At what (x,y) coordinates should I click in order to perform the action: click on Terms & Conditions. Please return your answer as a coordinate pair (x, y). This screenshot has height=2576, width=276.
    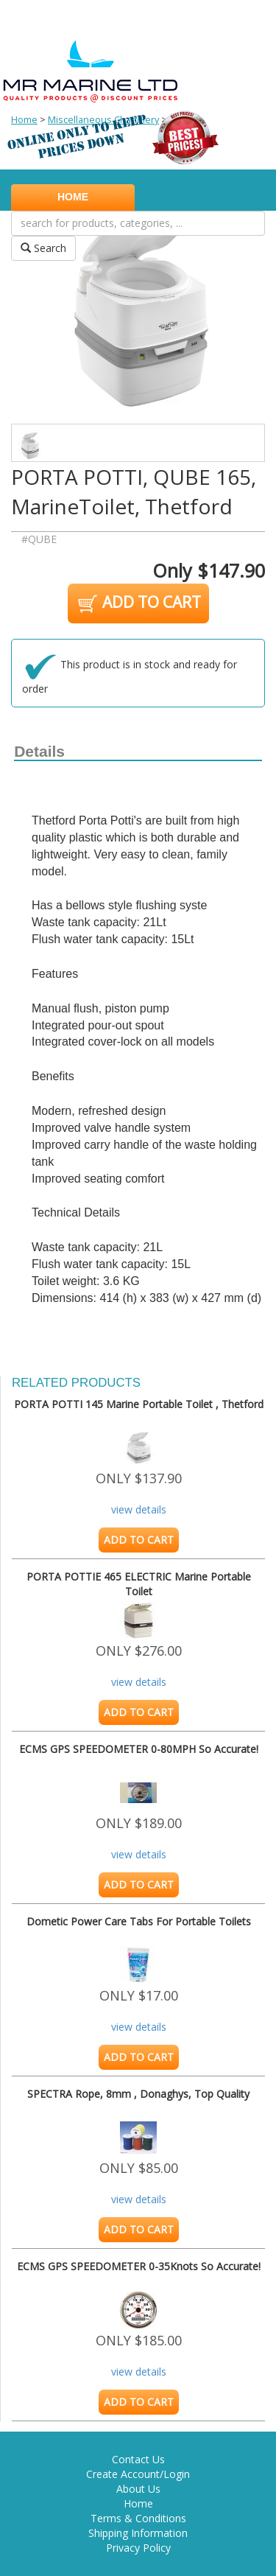
    Looking at the image, I should click on (138, 2518).